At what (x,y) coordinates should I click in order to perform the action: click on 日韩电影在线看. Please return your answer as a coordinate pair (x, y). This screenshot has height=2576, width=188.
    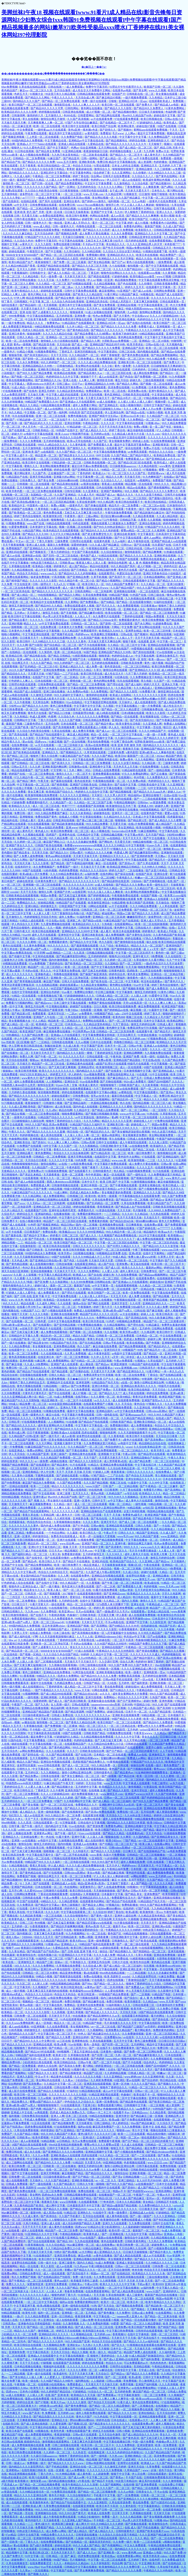
    Looking at the image, I should click on (32, 1897).